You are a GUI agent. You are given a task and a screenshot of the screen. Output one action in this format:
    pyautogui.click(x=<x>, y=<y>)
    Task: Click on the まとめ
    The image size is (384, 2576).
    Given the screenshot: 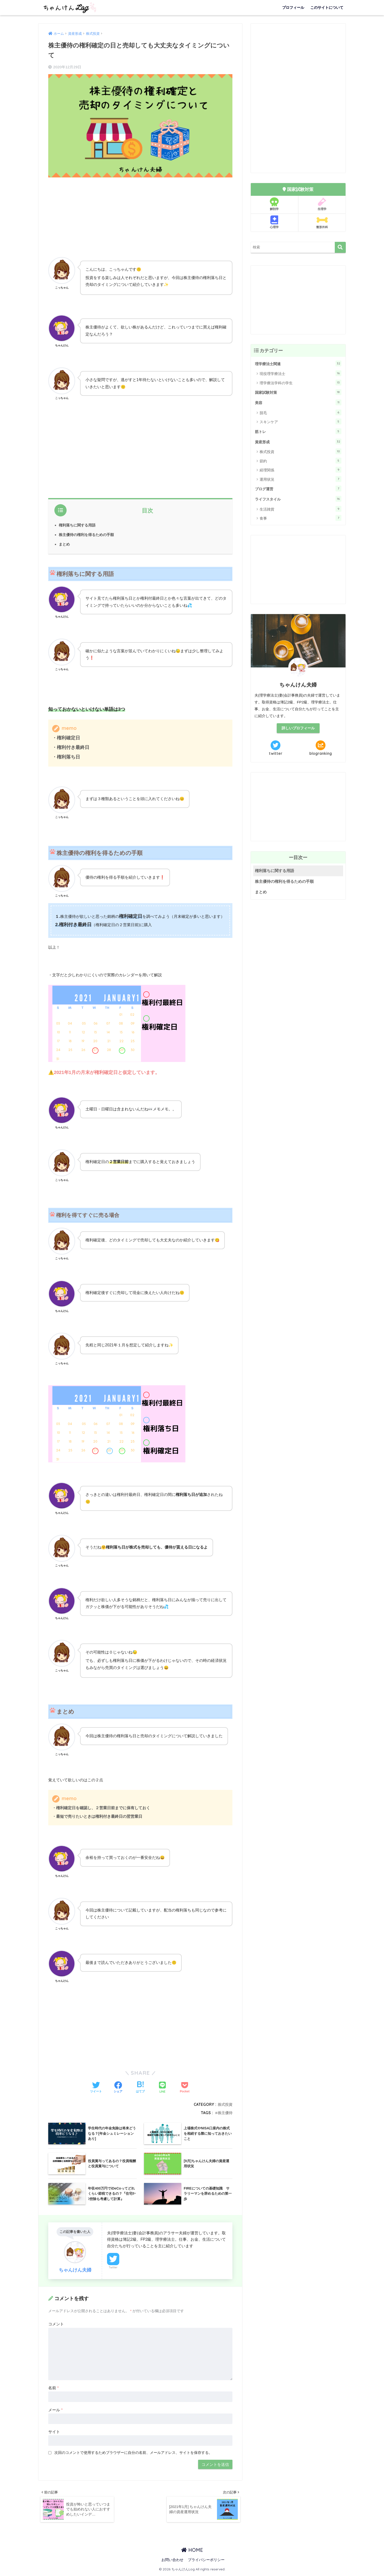 What is the action you would take?
    pyautogui.click(x=65, y=544)
    